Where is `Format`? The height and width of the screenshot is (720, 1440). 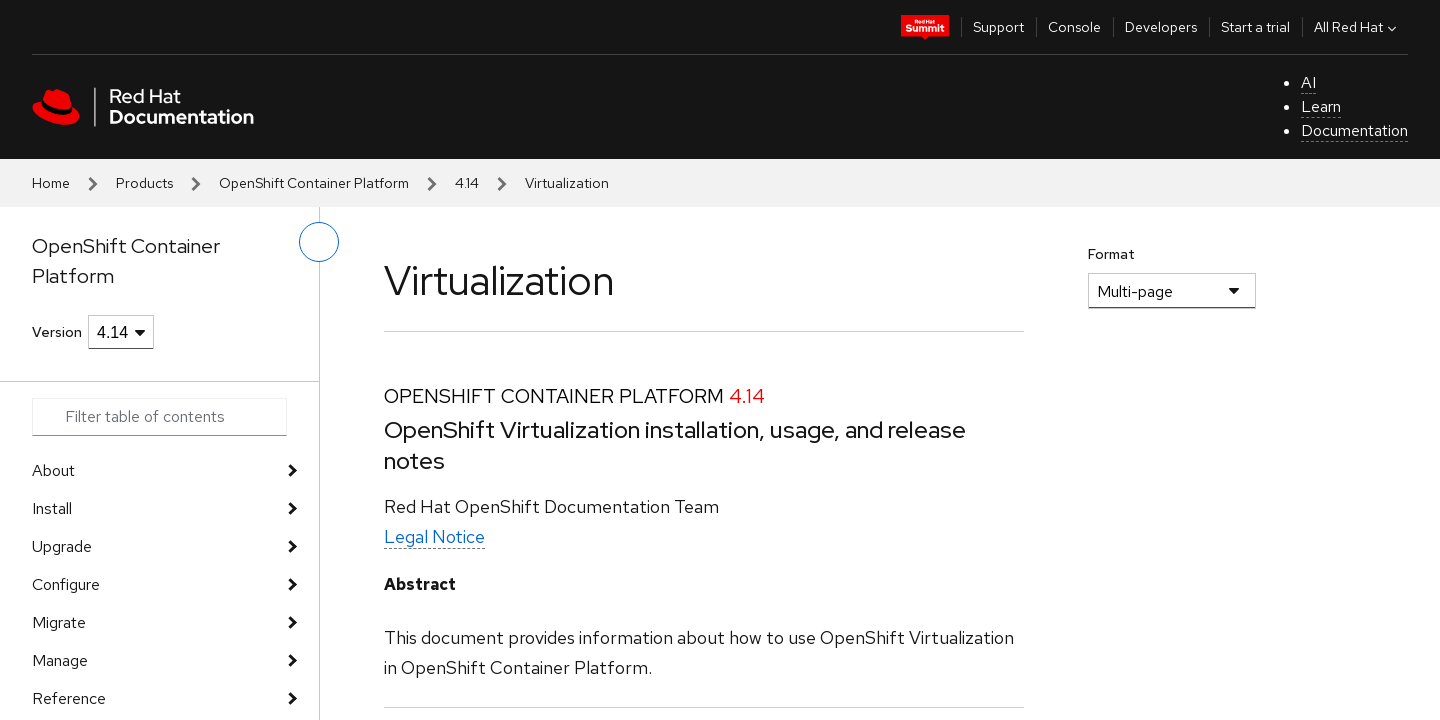
Format is located at coordinates (1111, 254).